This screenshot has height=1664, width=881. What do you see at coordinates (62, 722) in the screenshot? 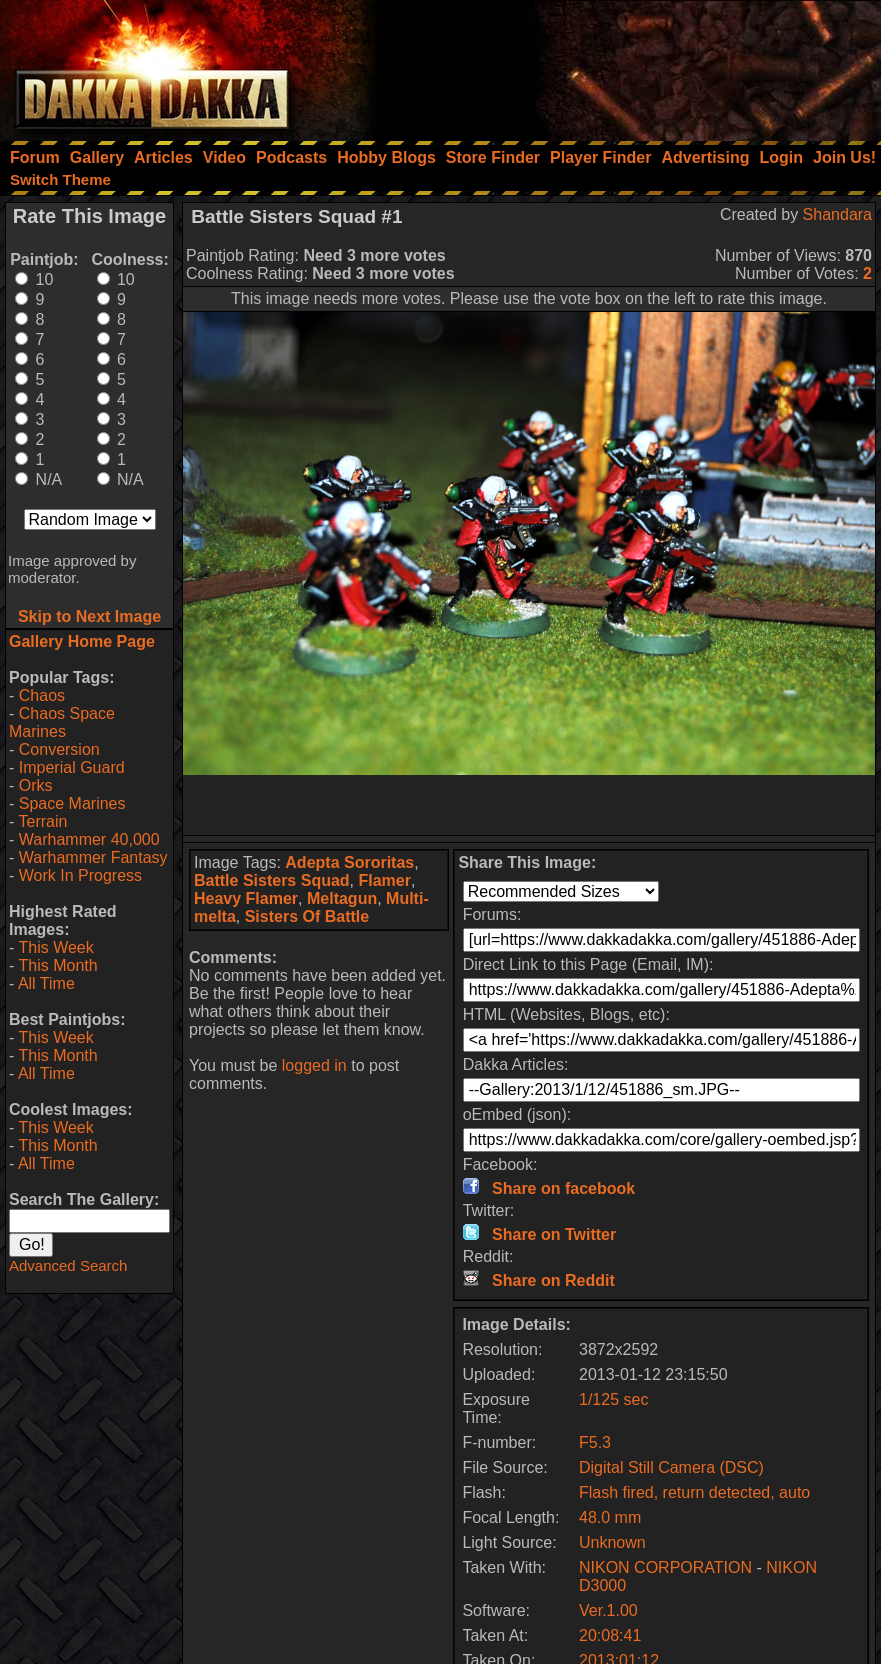
I see `Chaos Space Marines` at bounding box center [62, 722].